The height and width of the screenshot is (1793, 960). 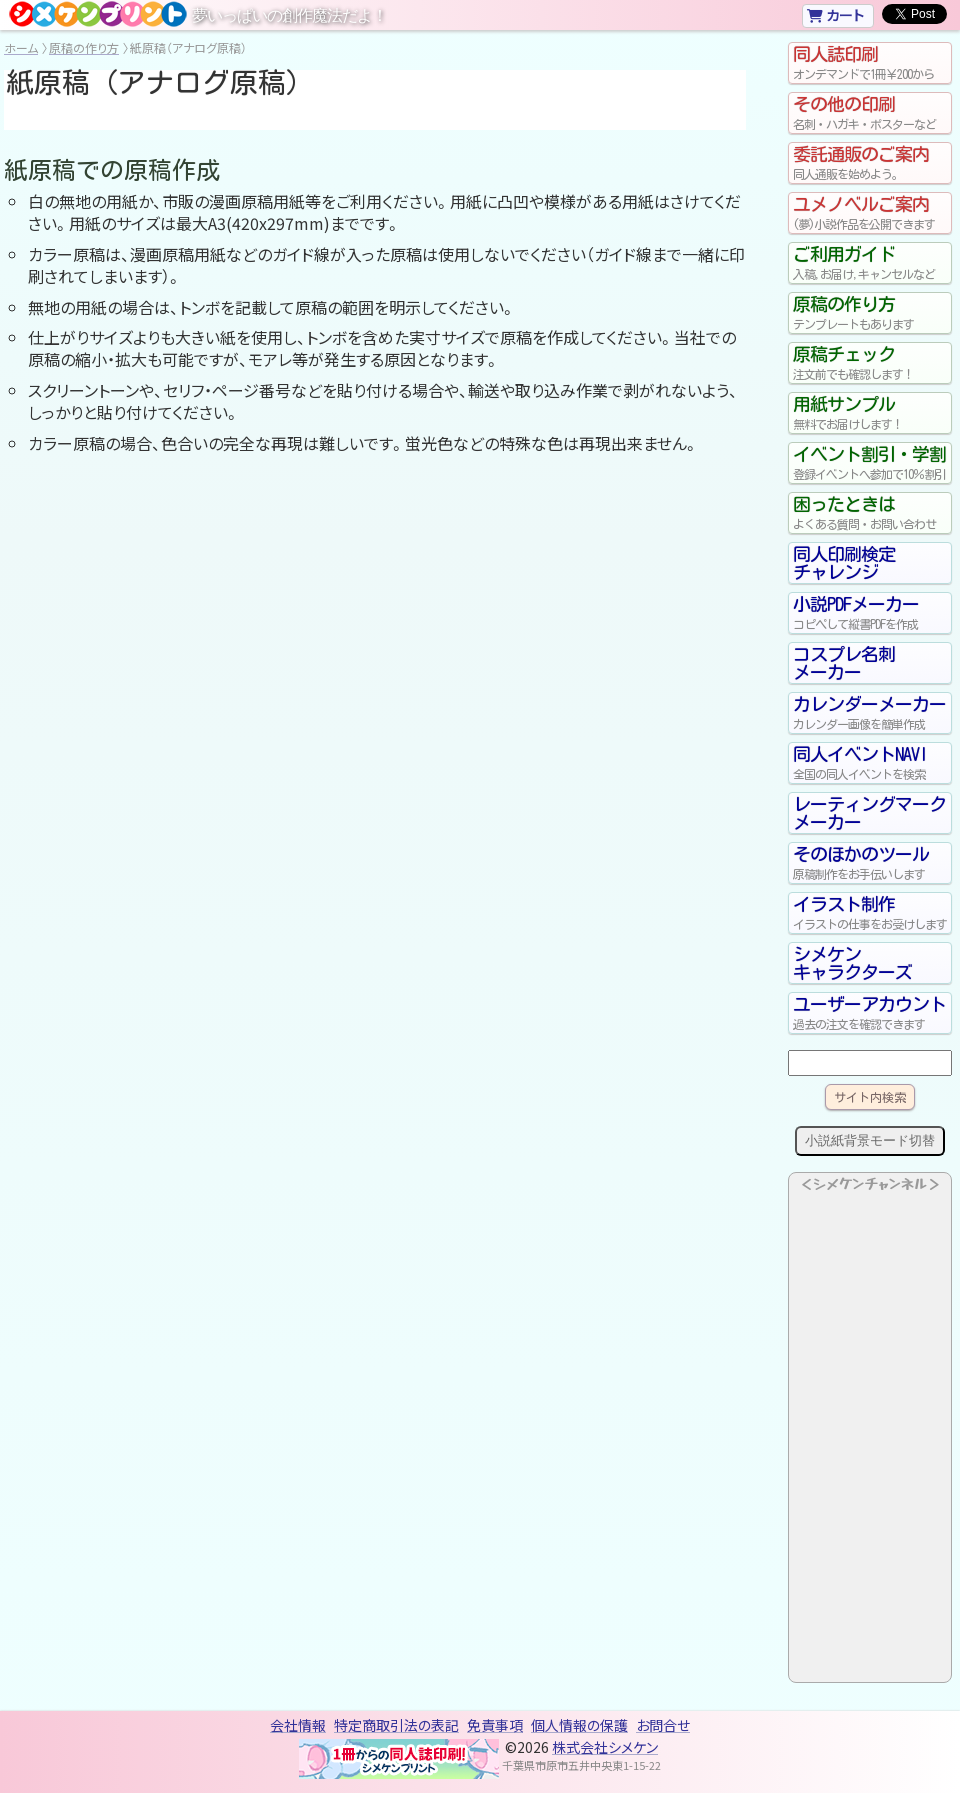 I want to click on 特定商取引法の表記, so click(x=396, y=1725).